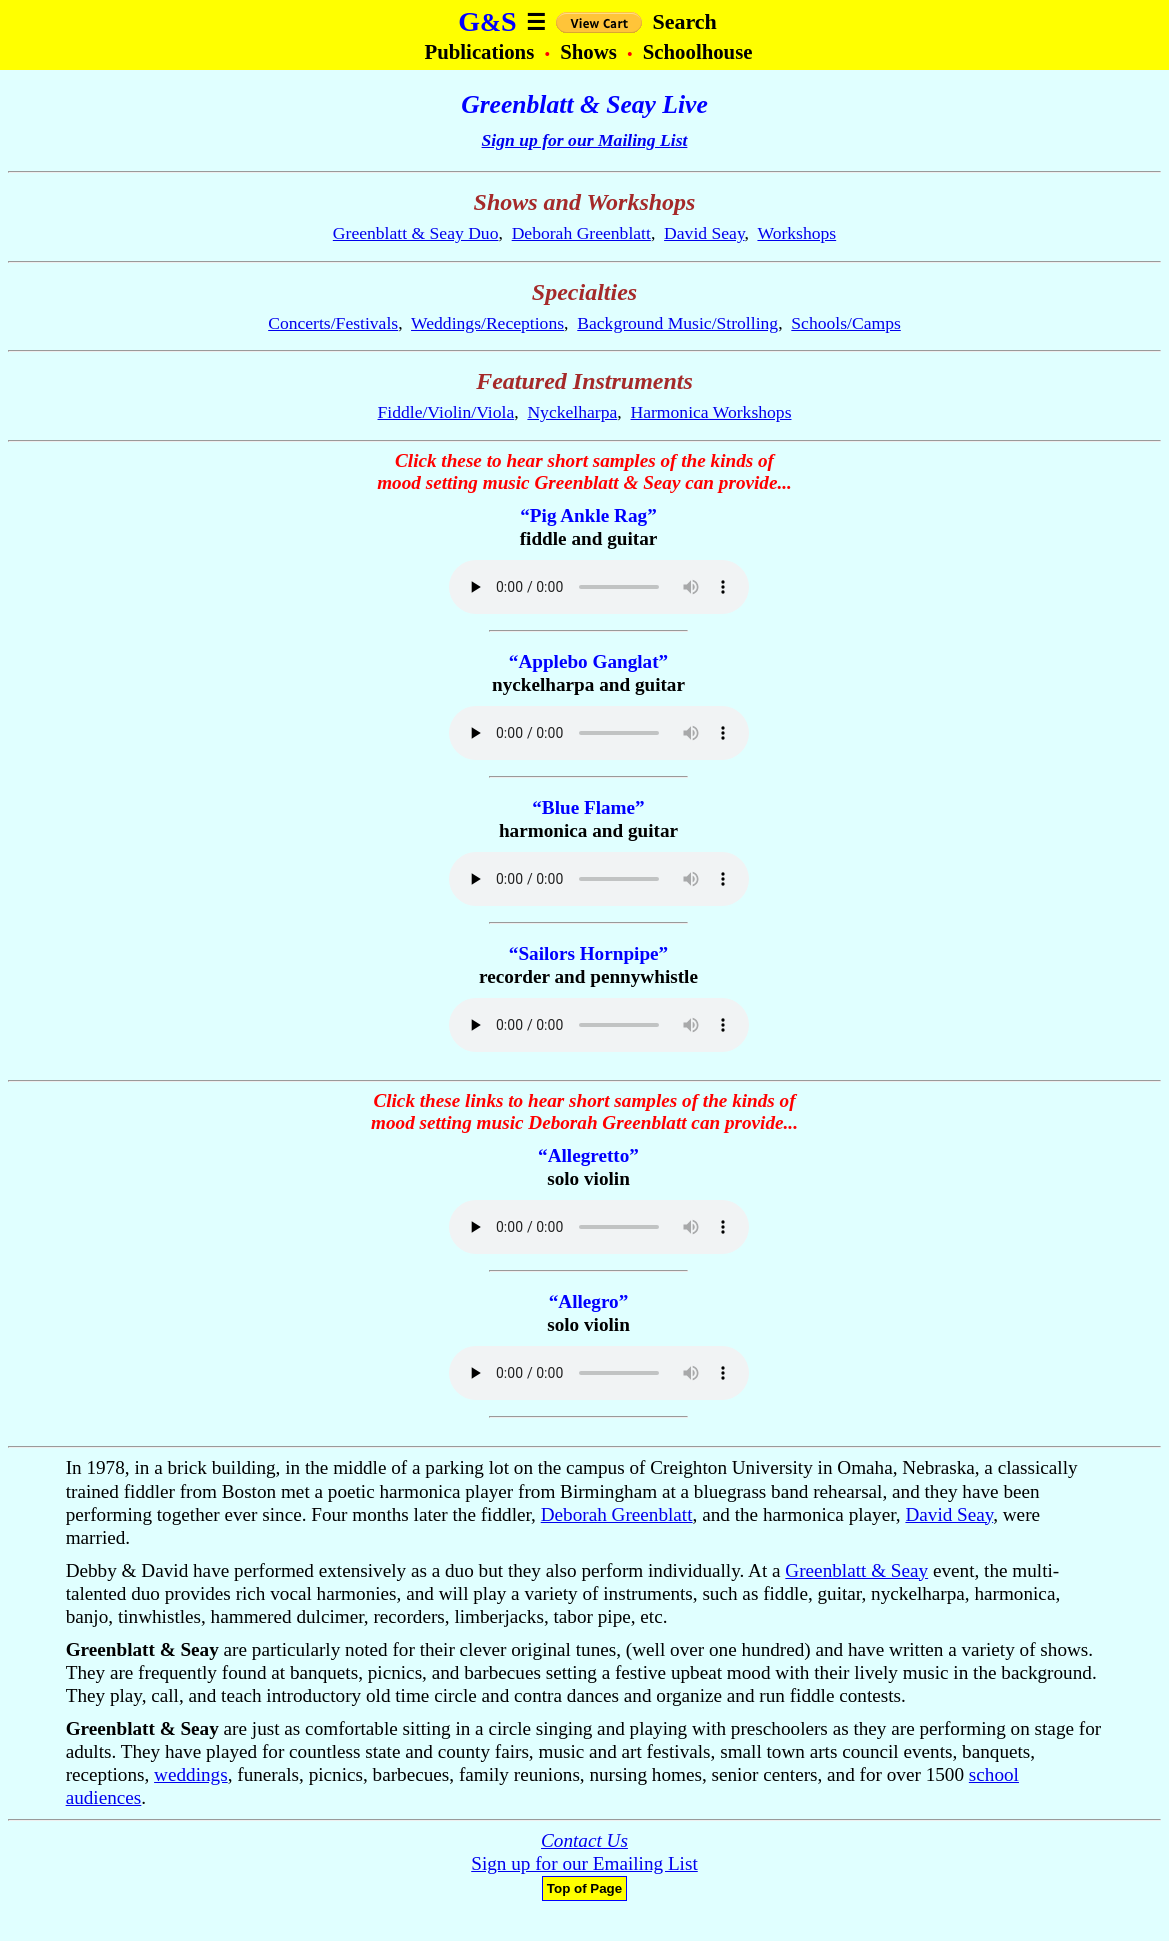  I want to click on Your browser does not support the audio element., so click(599, 587).